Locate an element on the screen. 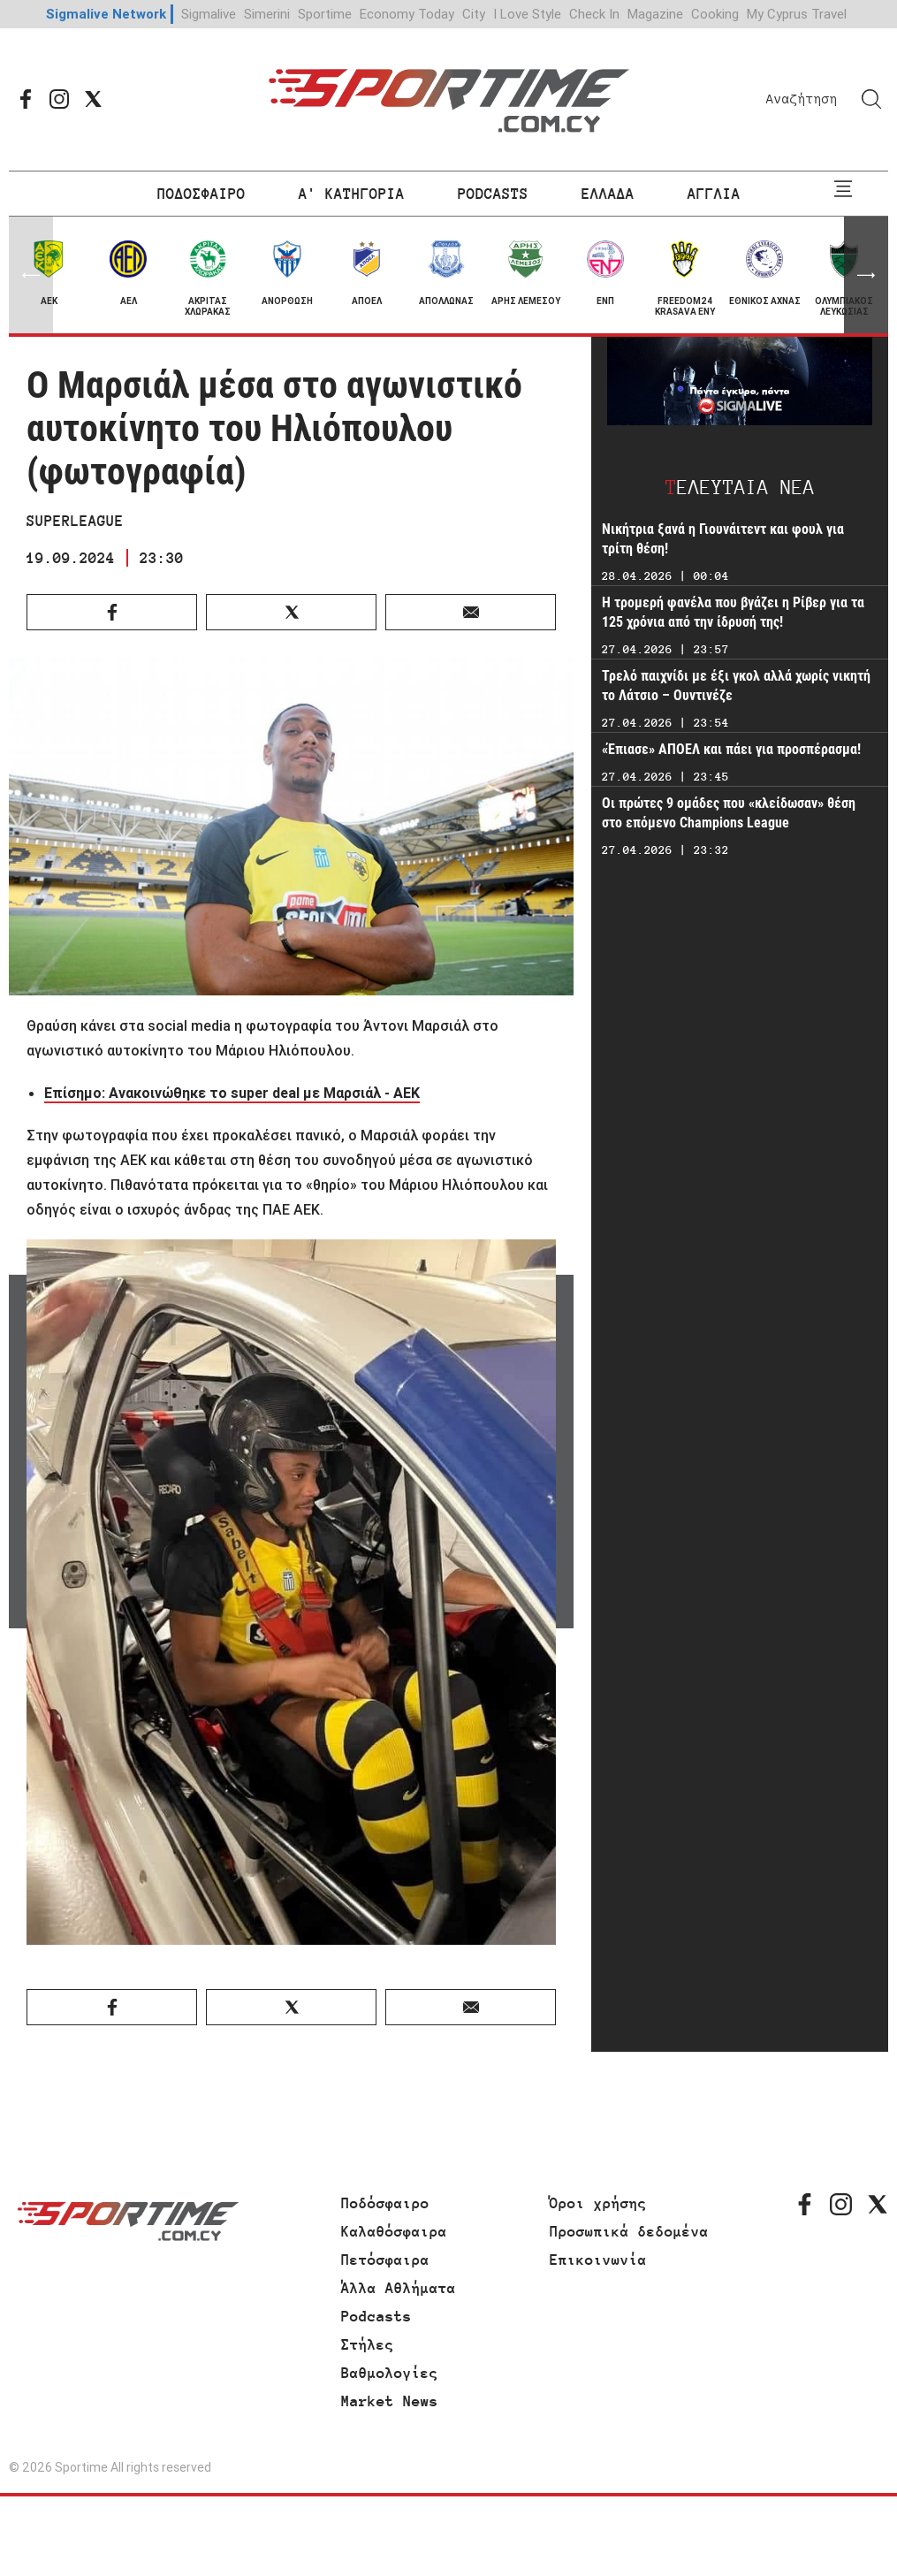 The height and width of the screenshot is (2576, 897). Sportime is located at coordinates (325, 13).